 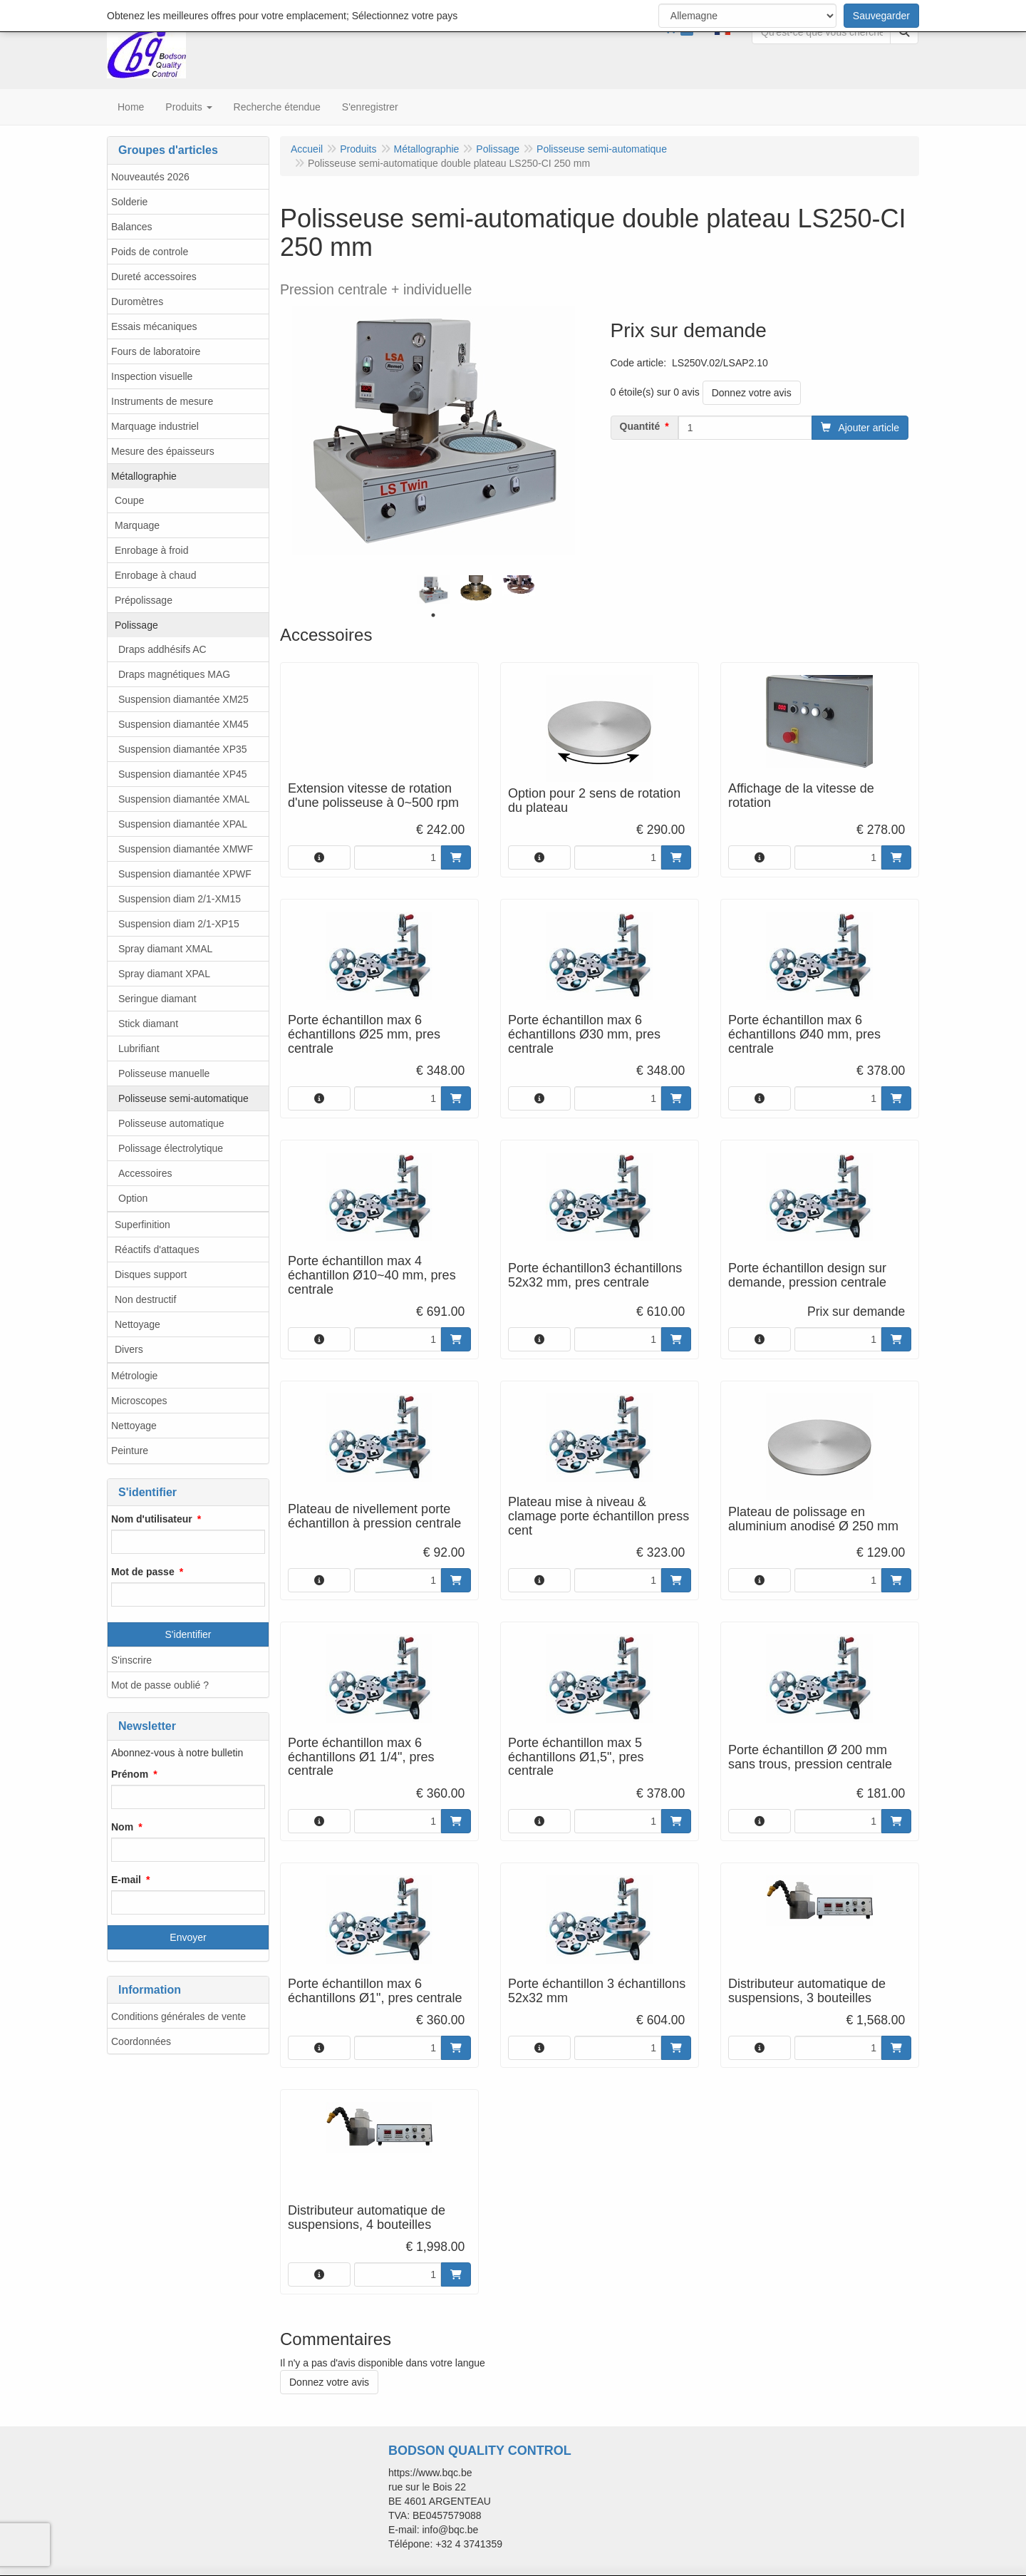 What do you see at coordinates (162, 649) in the screenshot?
I see `Draps addhésifs AC` at bounding box center [162, 649].